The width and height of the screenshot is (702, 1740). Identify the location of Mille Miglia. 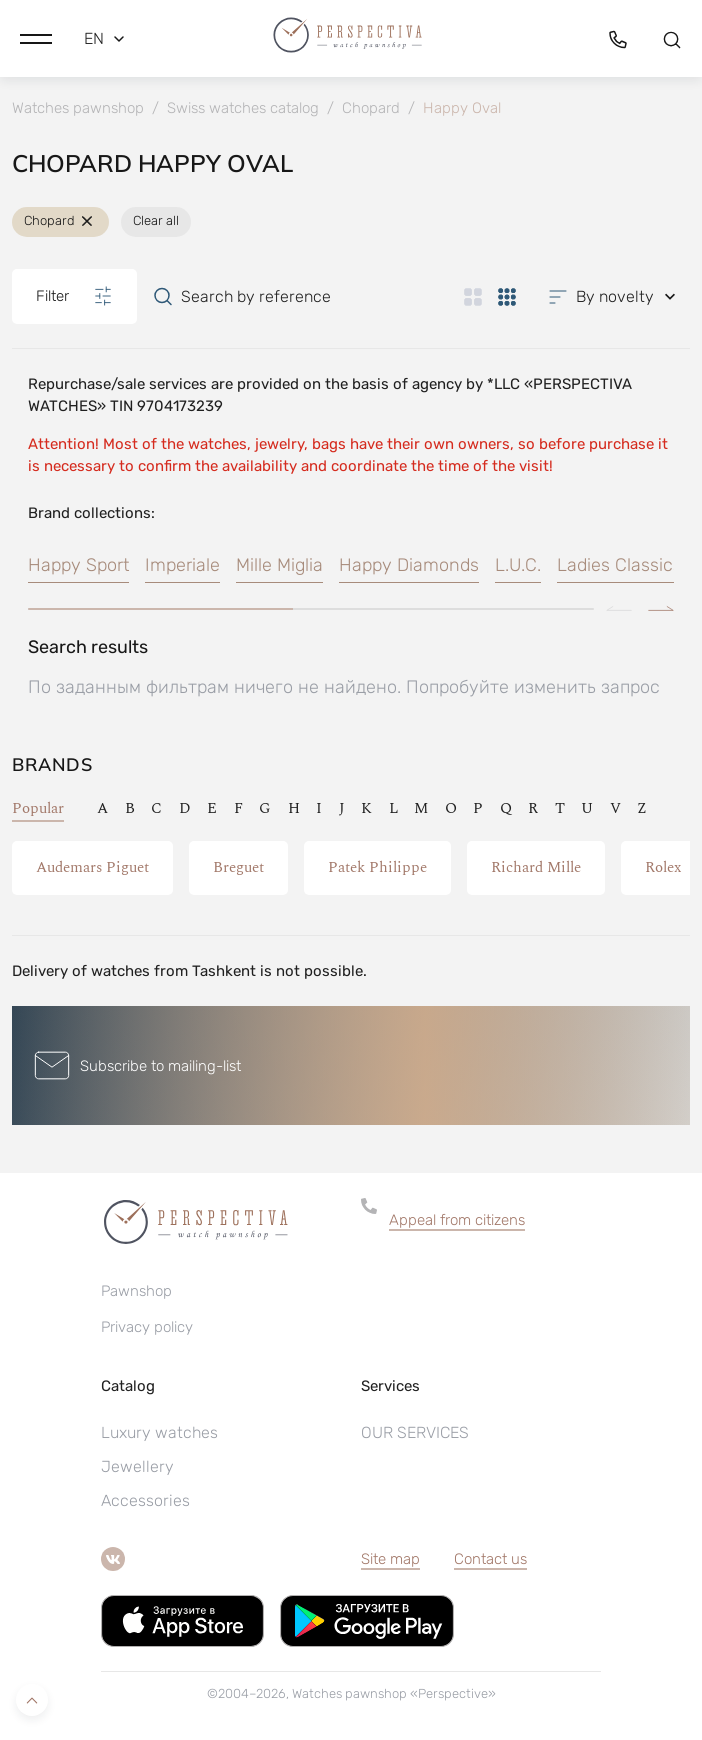
(279, 565).